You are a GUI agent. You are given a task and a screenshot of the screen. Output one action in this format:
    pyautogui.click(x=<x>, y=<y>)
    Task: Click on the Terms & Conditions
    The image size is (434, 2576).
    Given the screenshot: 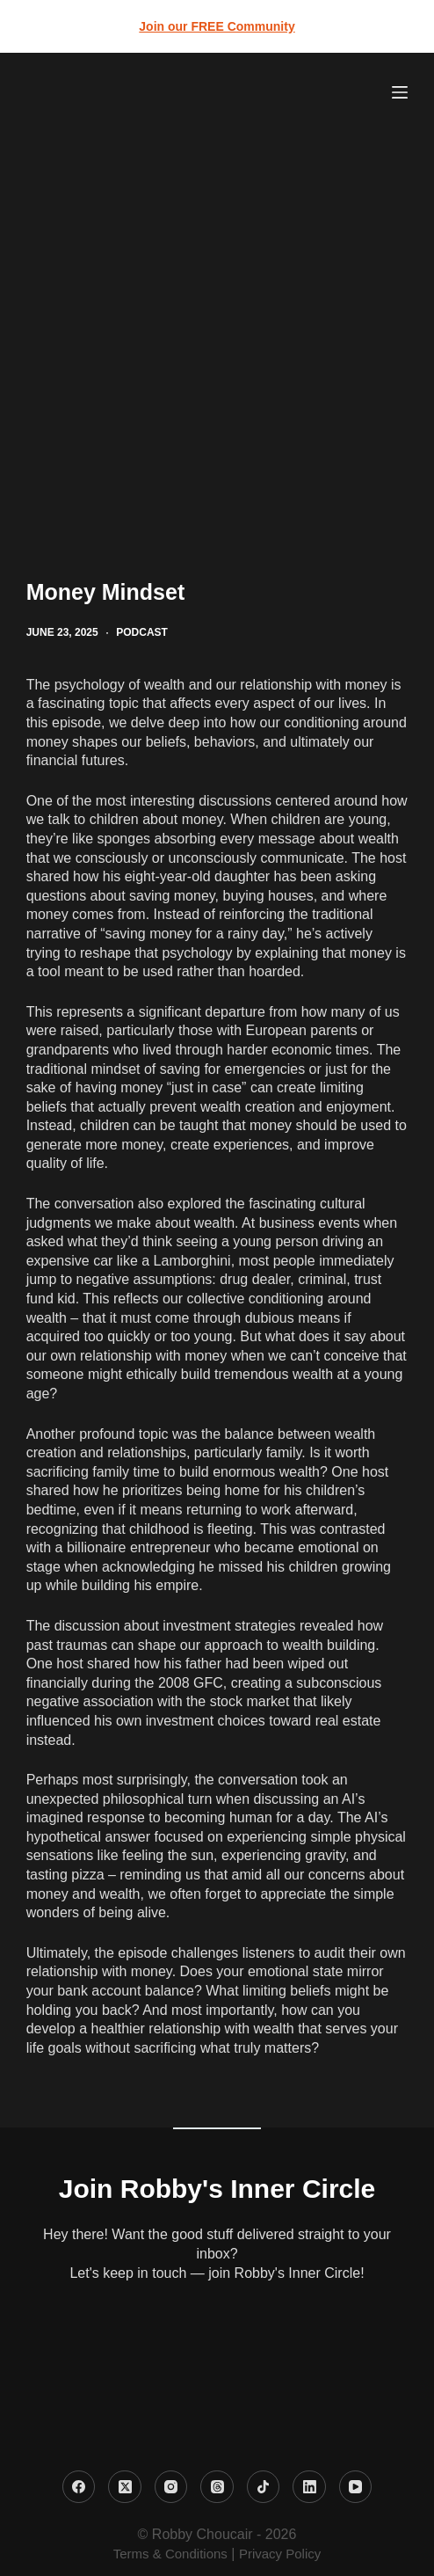 What is the action you would take?
    pyautogui.click(x=170, y=2553)
    